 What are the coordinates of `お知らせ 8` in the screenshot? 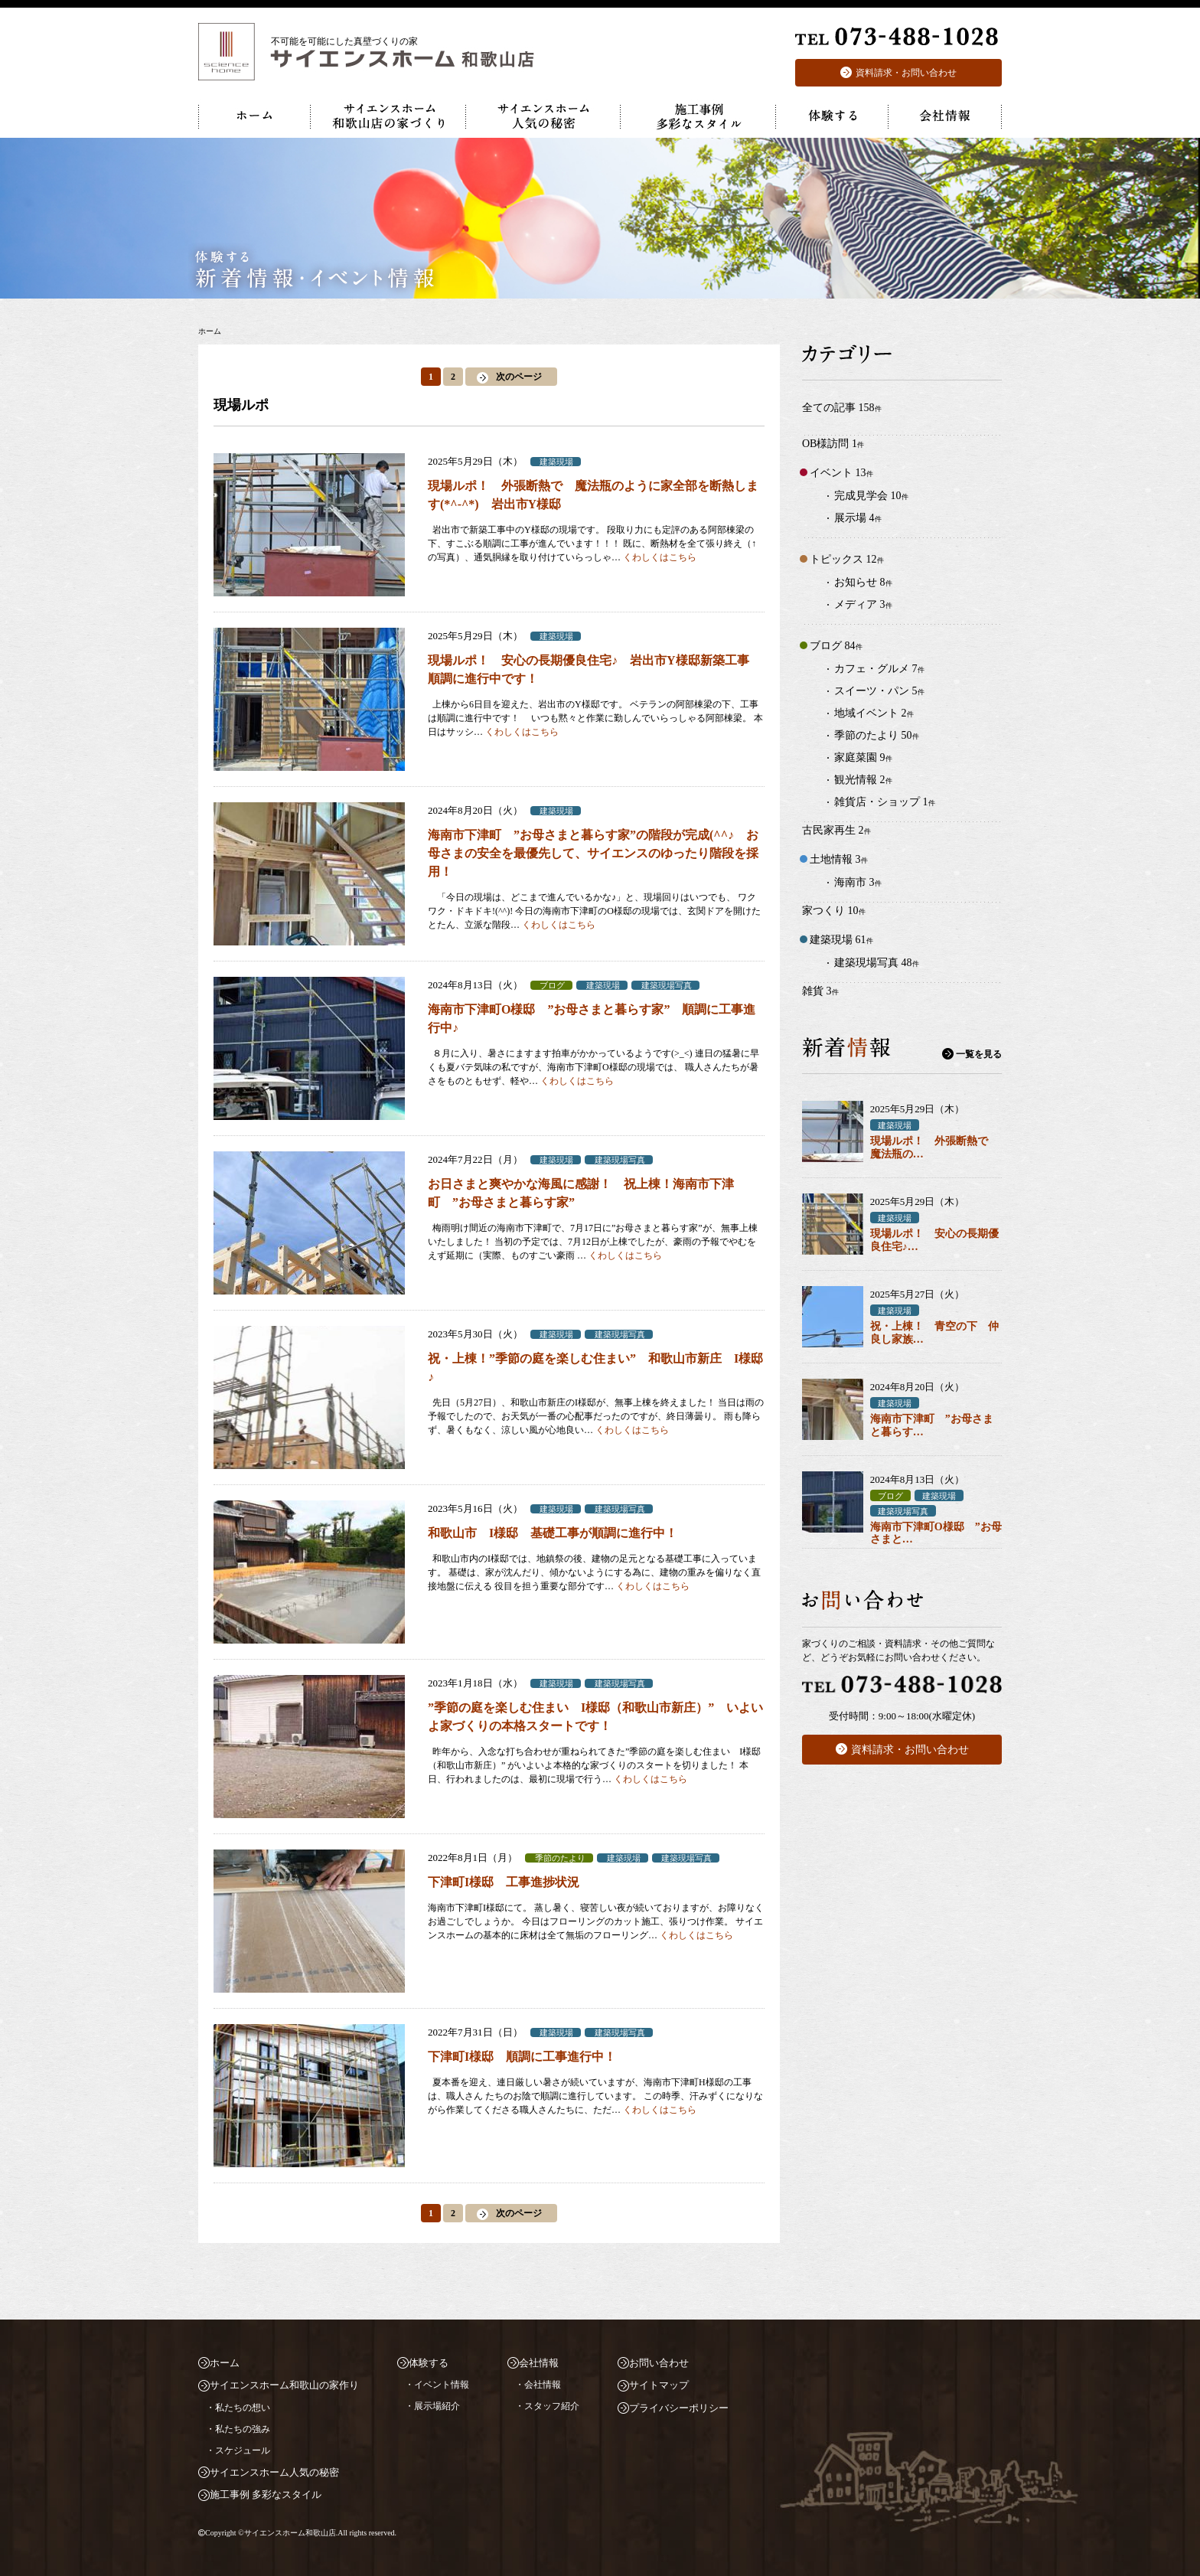 It's located at (863, 582).